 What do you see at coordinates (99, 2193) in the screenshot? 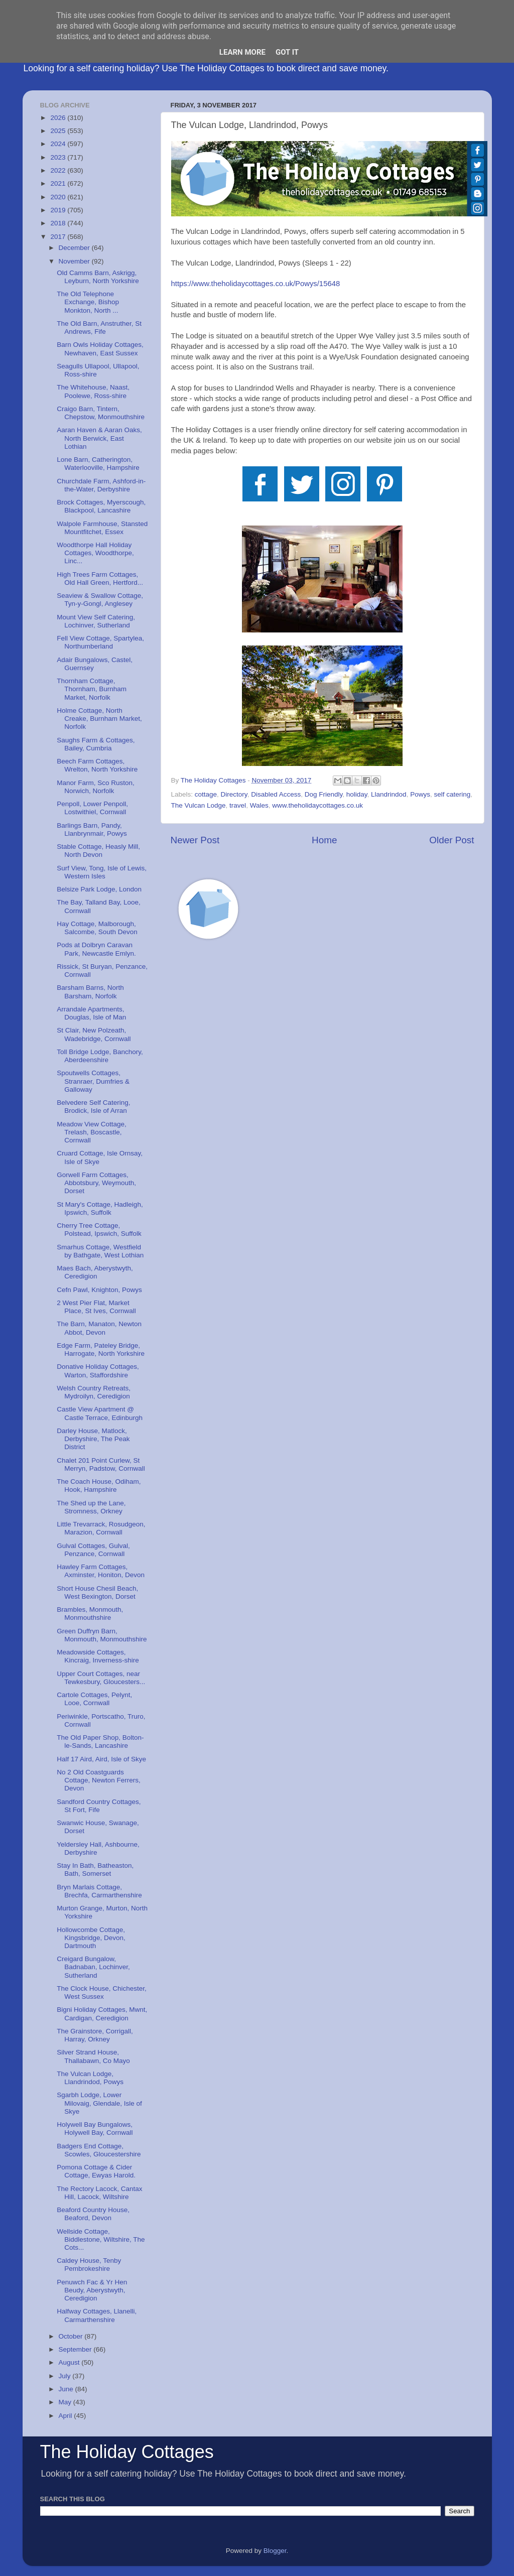
I see `The Rectory Lacock, Cantax Hill, Lacock, Wiltshire` at bounding box center [99, 2193].